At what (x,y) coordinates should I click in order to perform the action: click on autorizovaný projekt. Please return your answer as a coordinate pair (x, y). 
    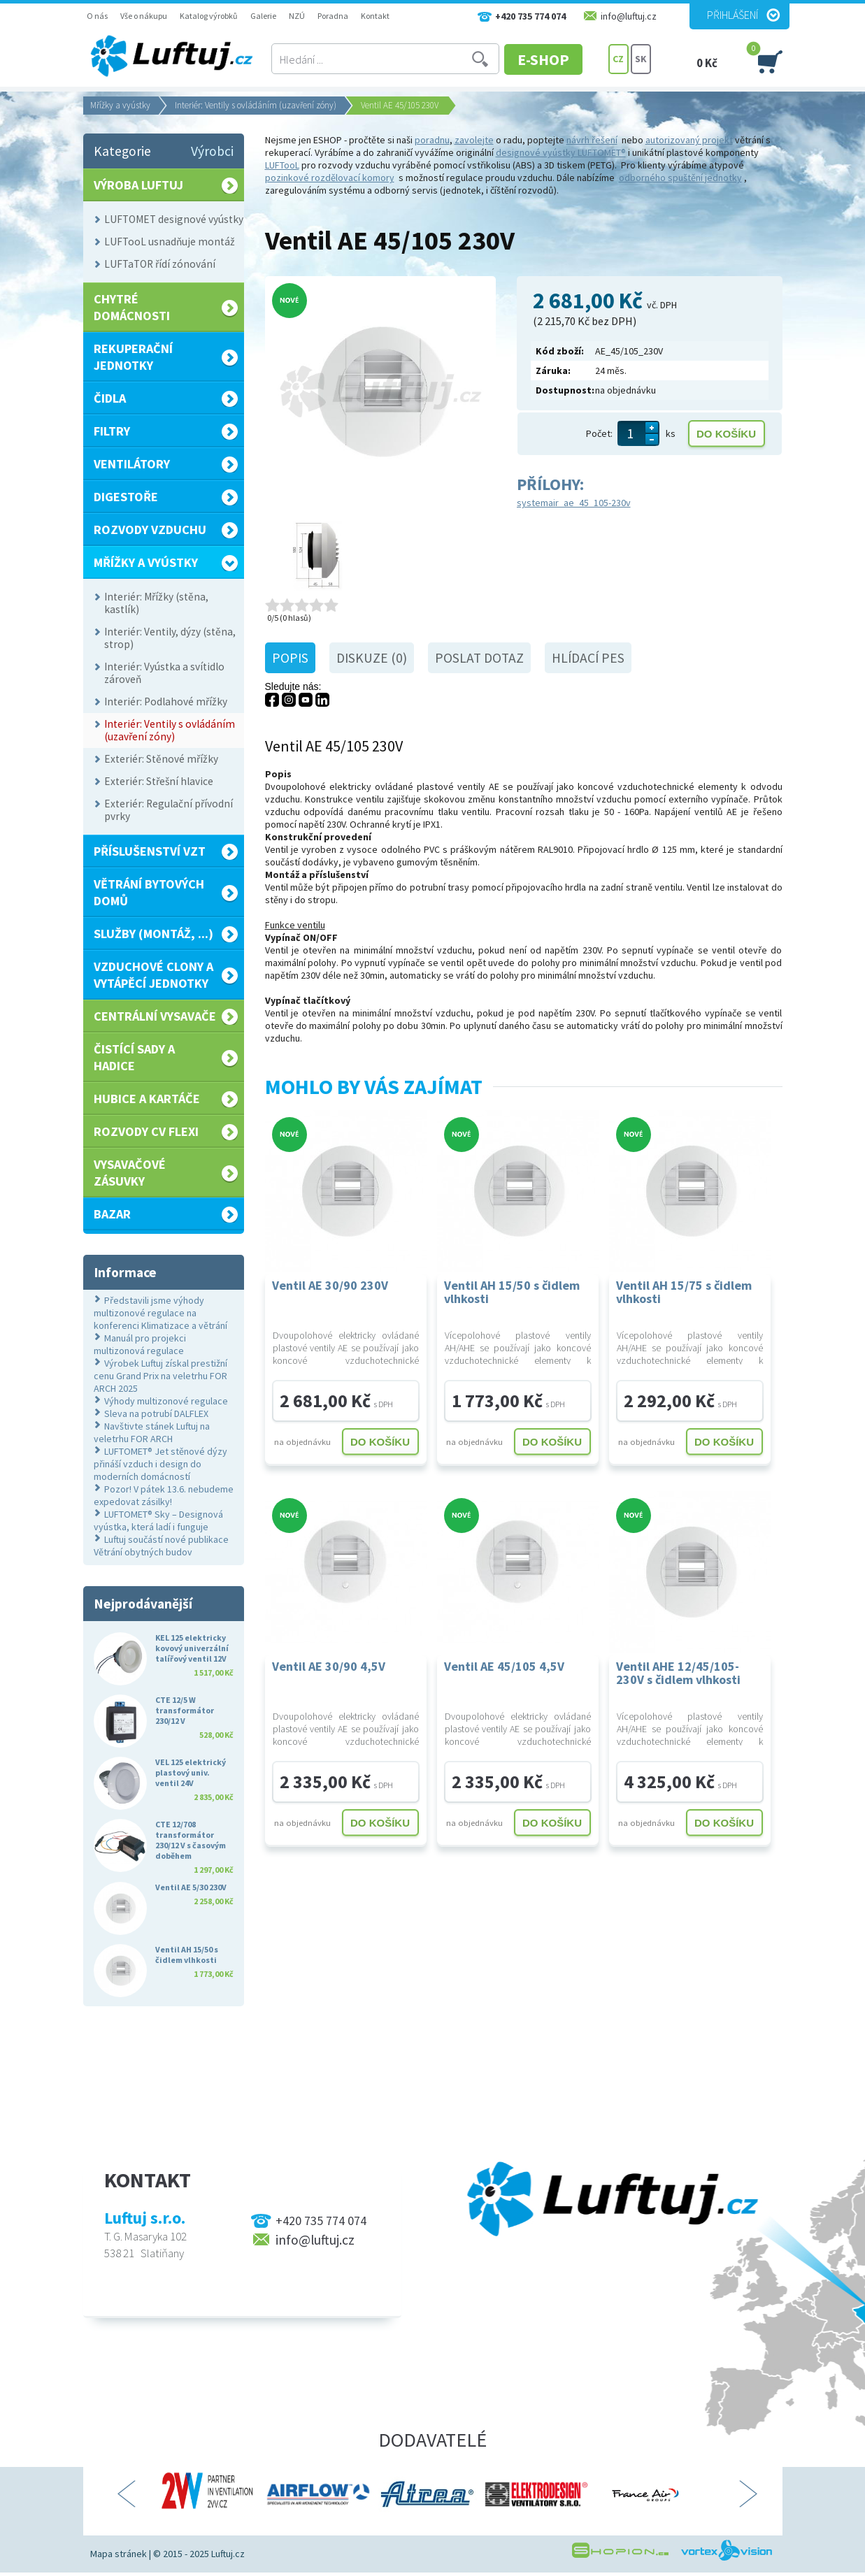
    Looking at the image, I should click on (689, 140).